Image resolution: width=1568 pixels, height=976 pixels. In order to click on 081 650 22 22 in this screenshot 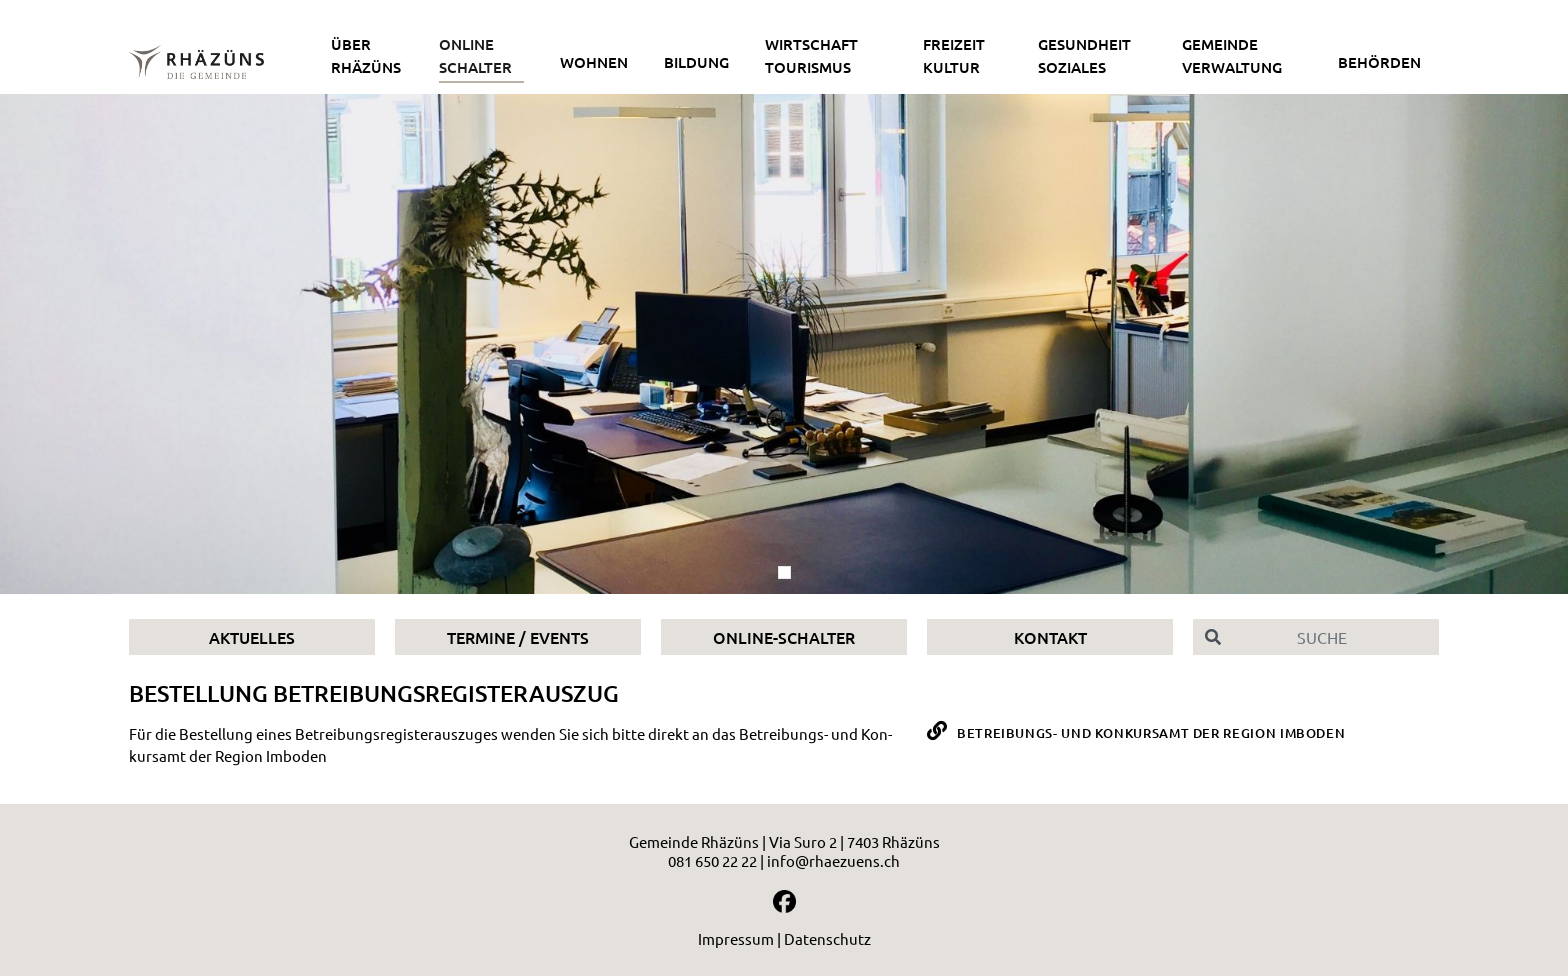, I will do `click(712, 860)`.